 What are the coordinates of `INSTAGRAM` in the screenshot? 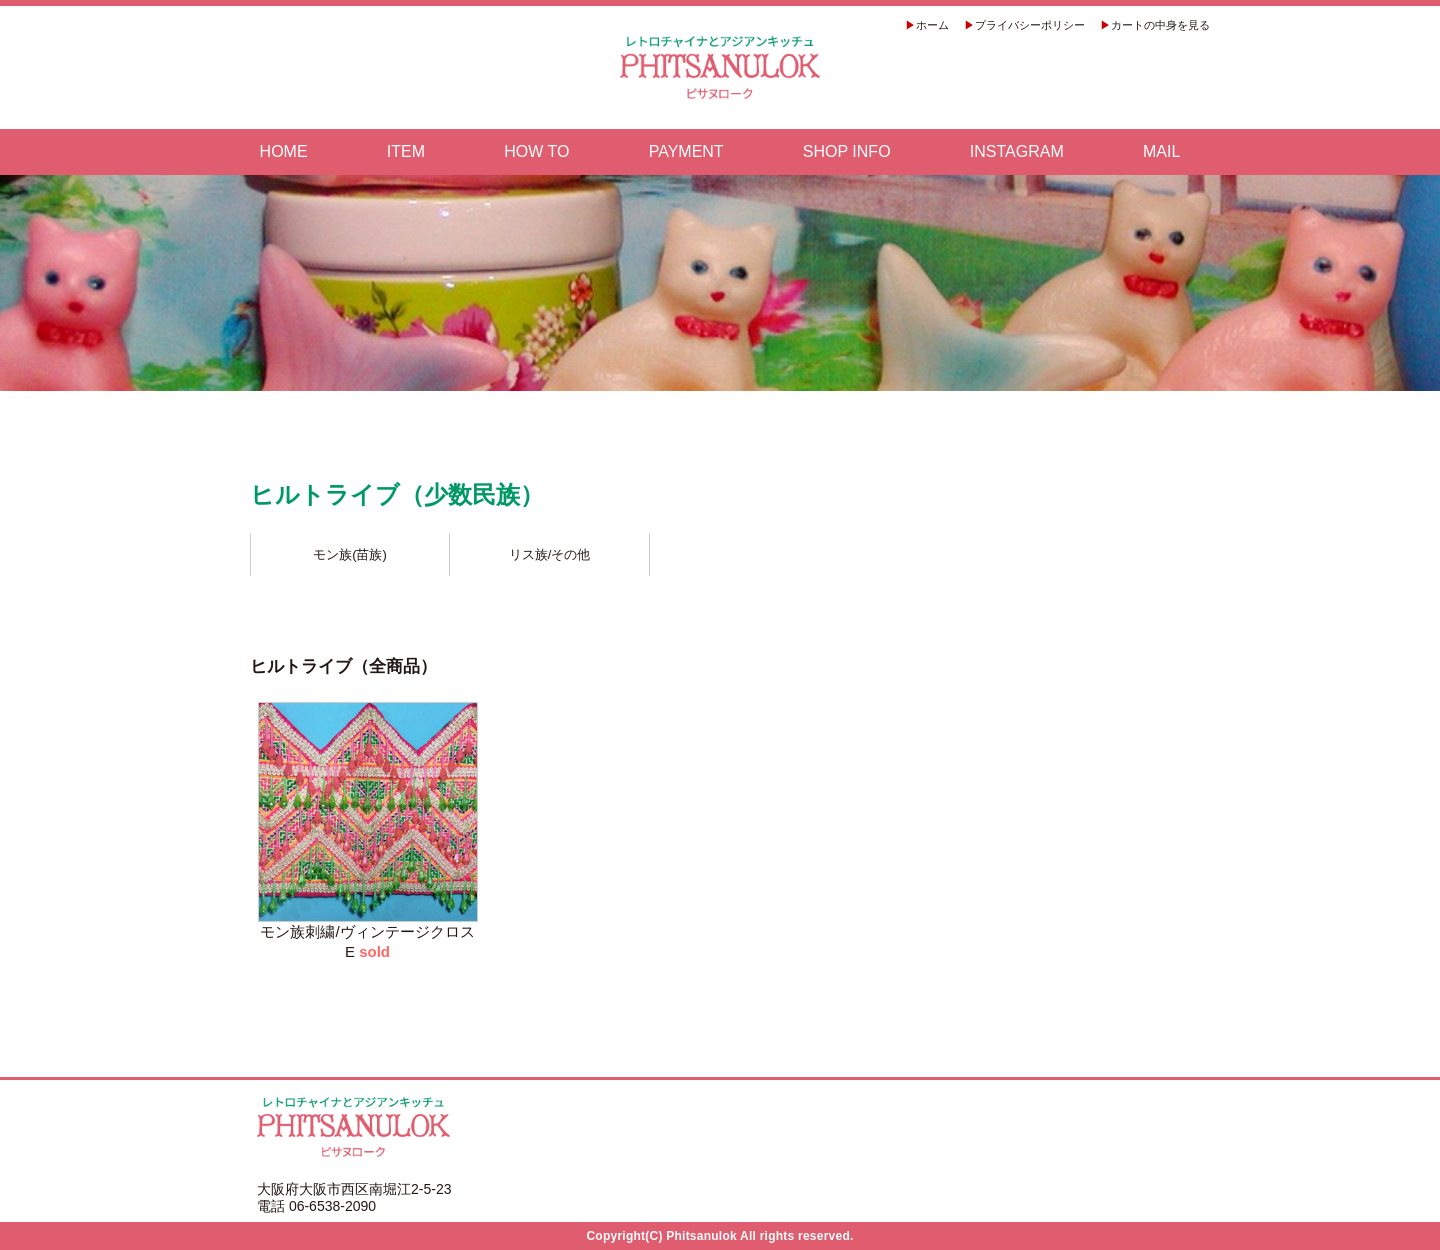 It's located at (1017, 152).